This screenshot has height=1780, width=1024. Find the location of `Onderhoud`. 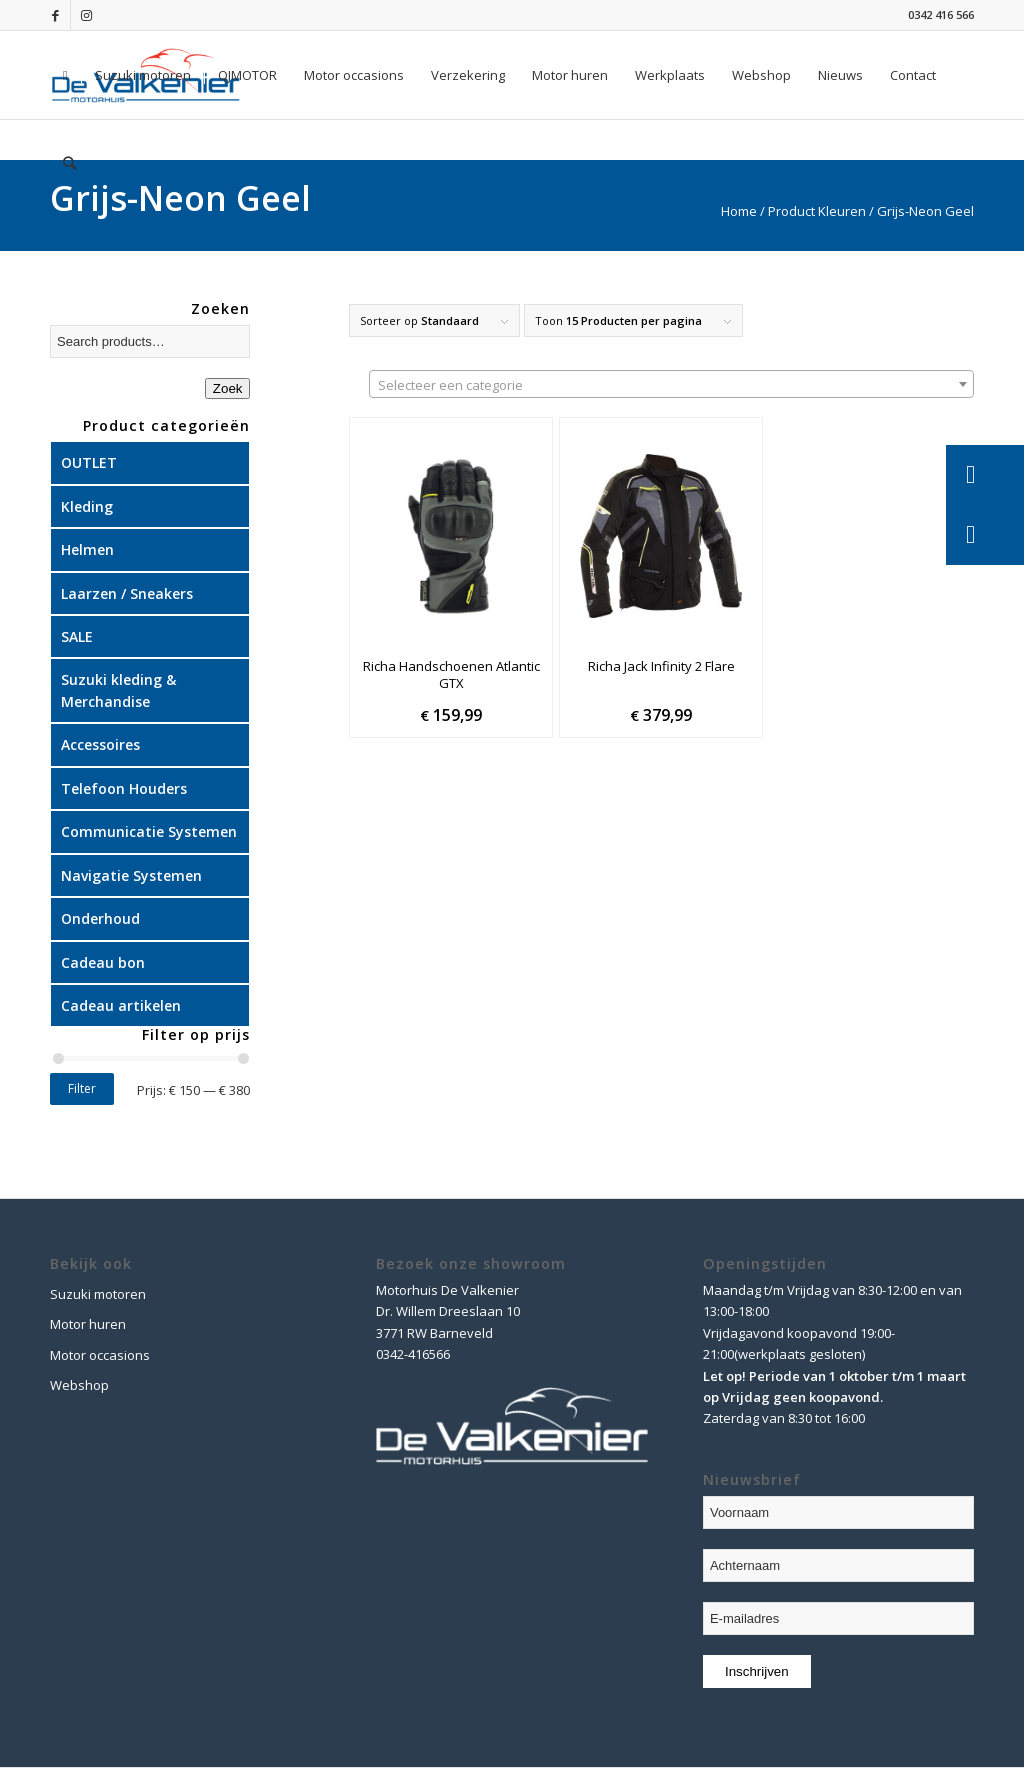

Onderhoud is located at coordinates (100, 918).